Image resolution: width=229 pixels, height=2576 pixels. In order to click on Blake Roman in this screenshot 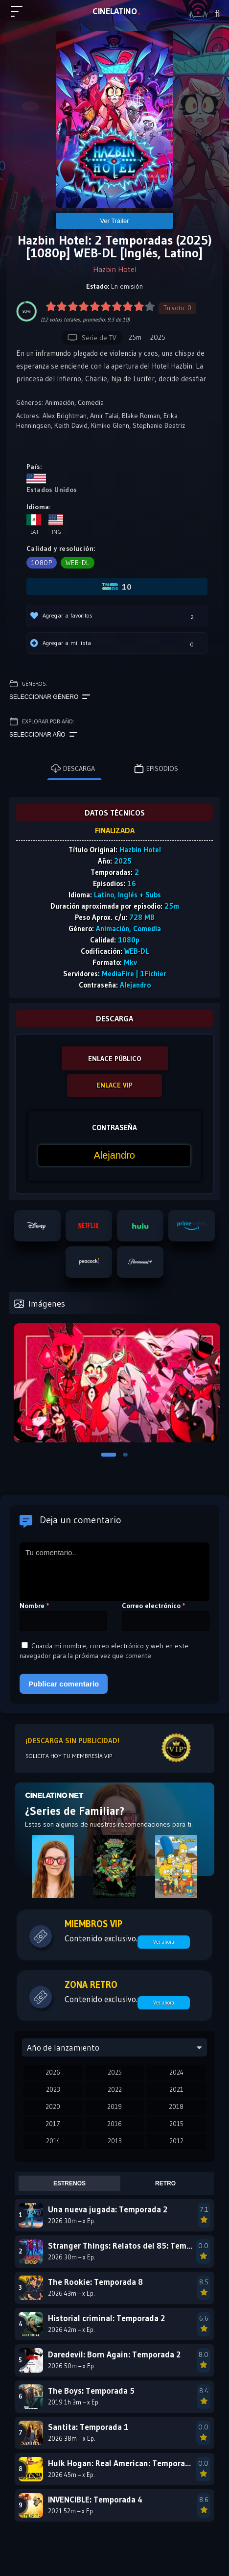, I will do `click(141, 415)`.